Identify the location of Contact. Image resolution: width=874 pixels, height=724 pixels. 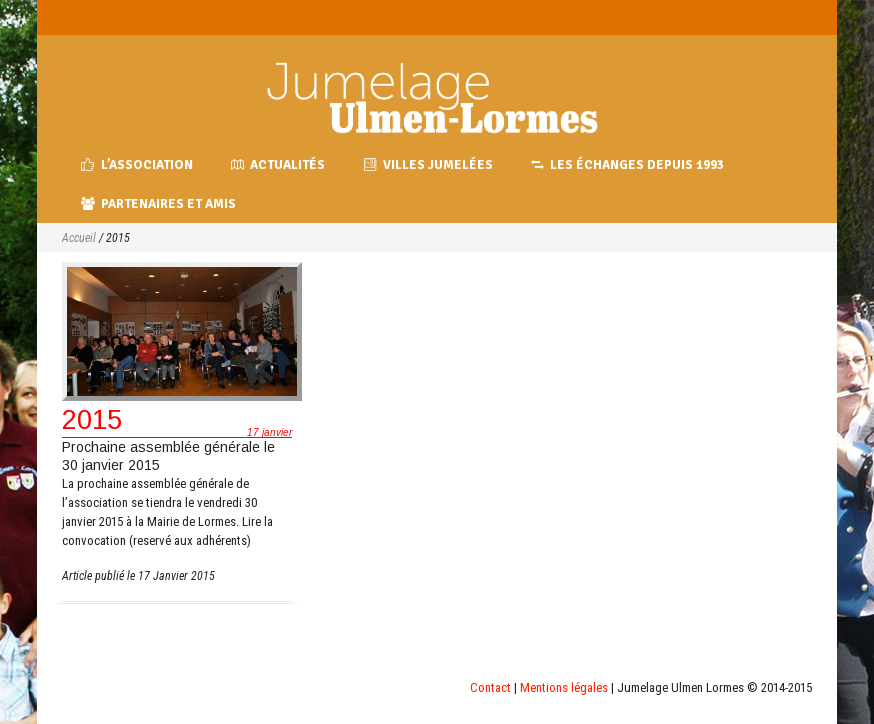
(490, 687).